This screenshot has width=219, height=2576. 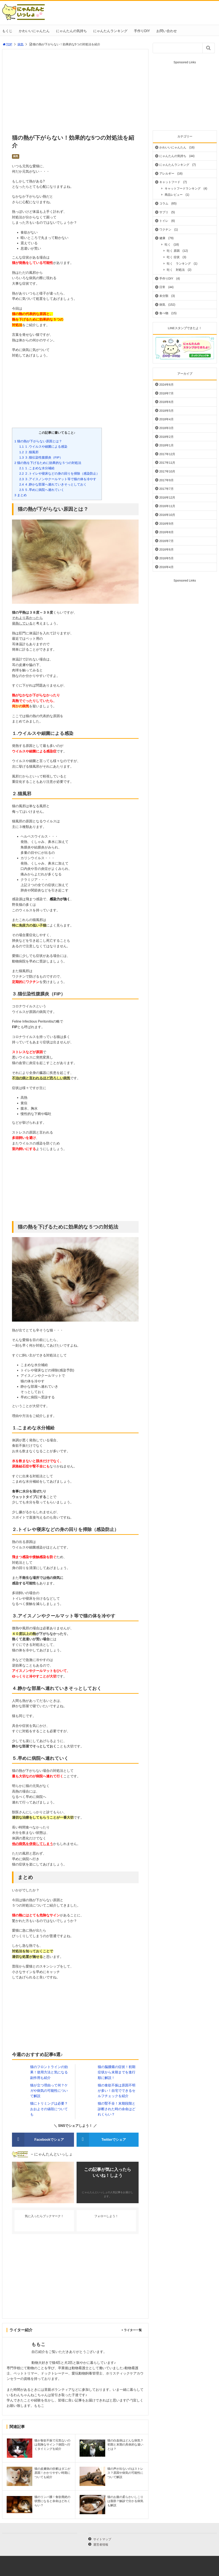 I want to click on 2017年10月, so click(x=167, y=471).